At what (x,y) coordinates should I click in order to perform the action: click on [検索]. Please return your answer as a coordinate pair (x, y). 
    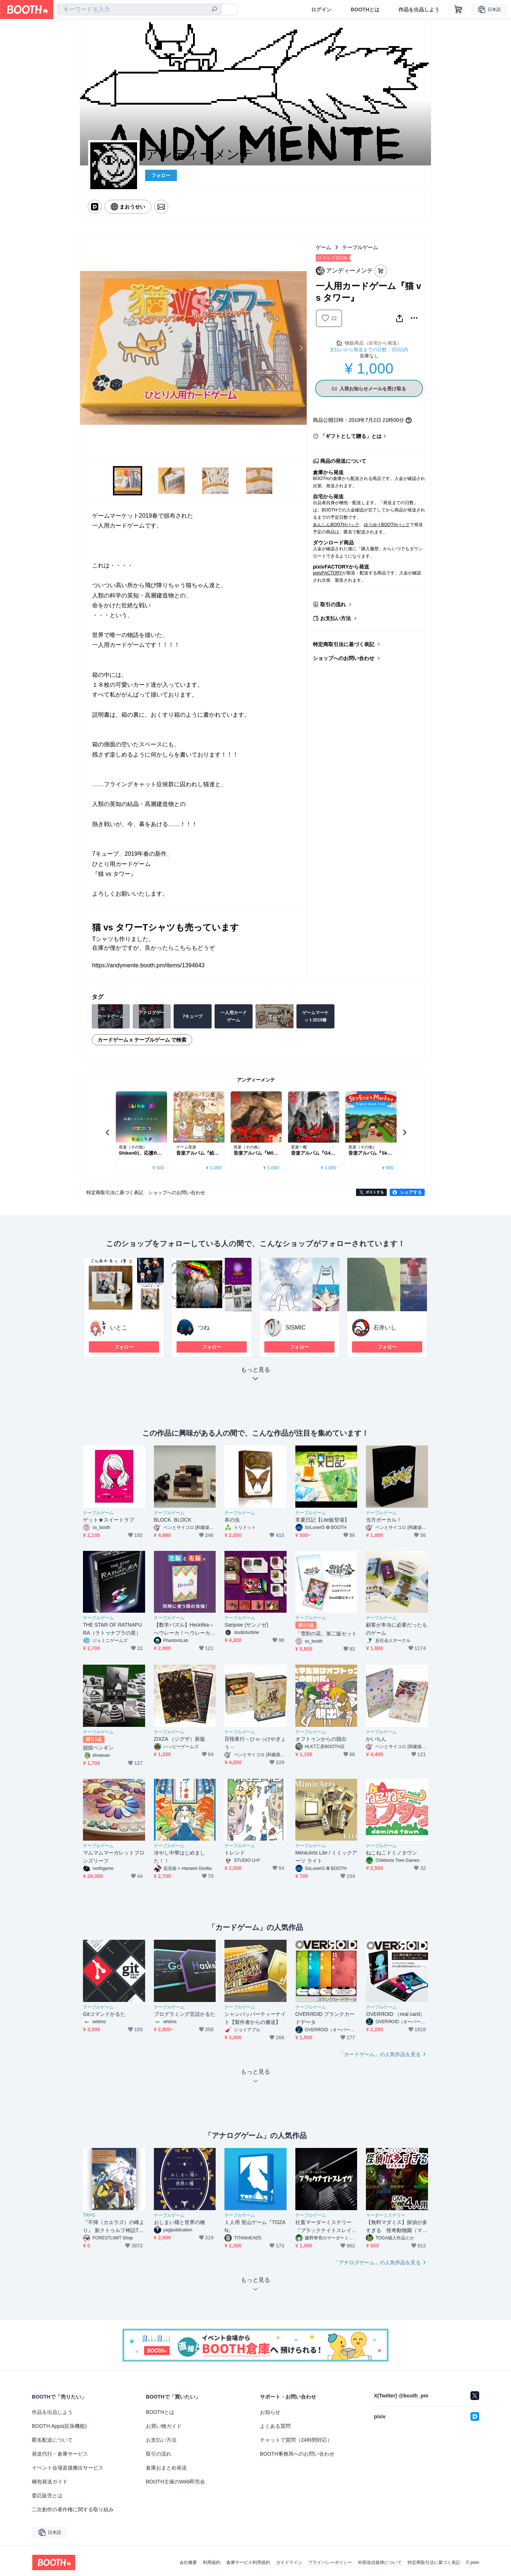
    Looking at the image, I should click on (214, 10).